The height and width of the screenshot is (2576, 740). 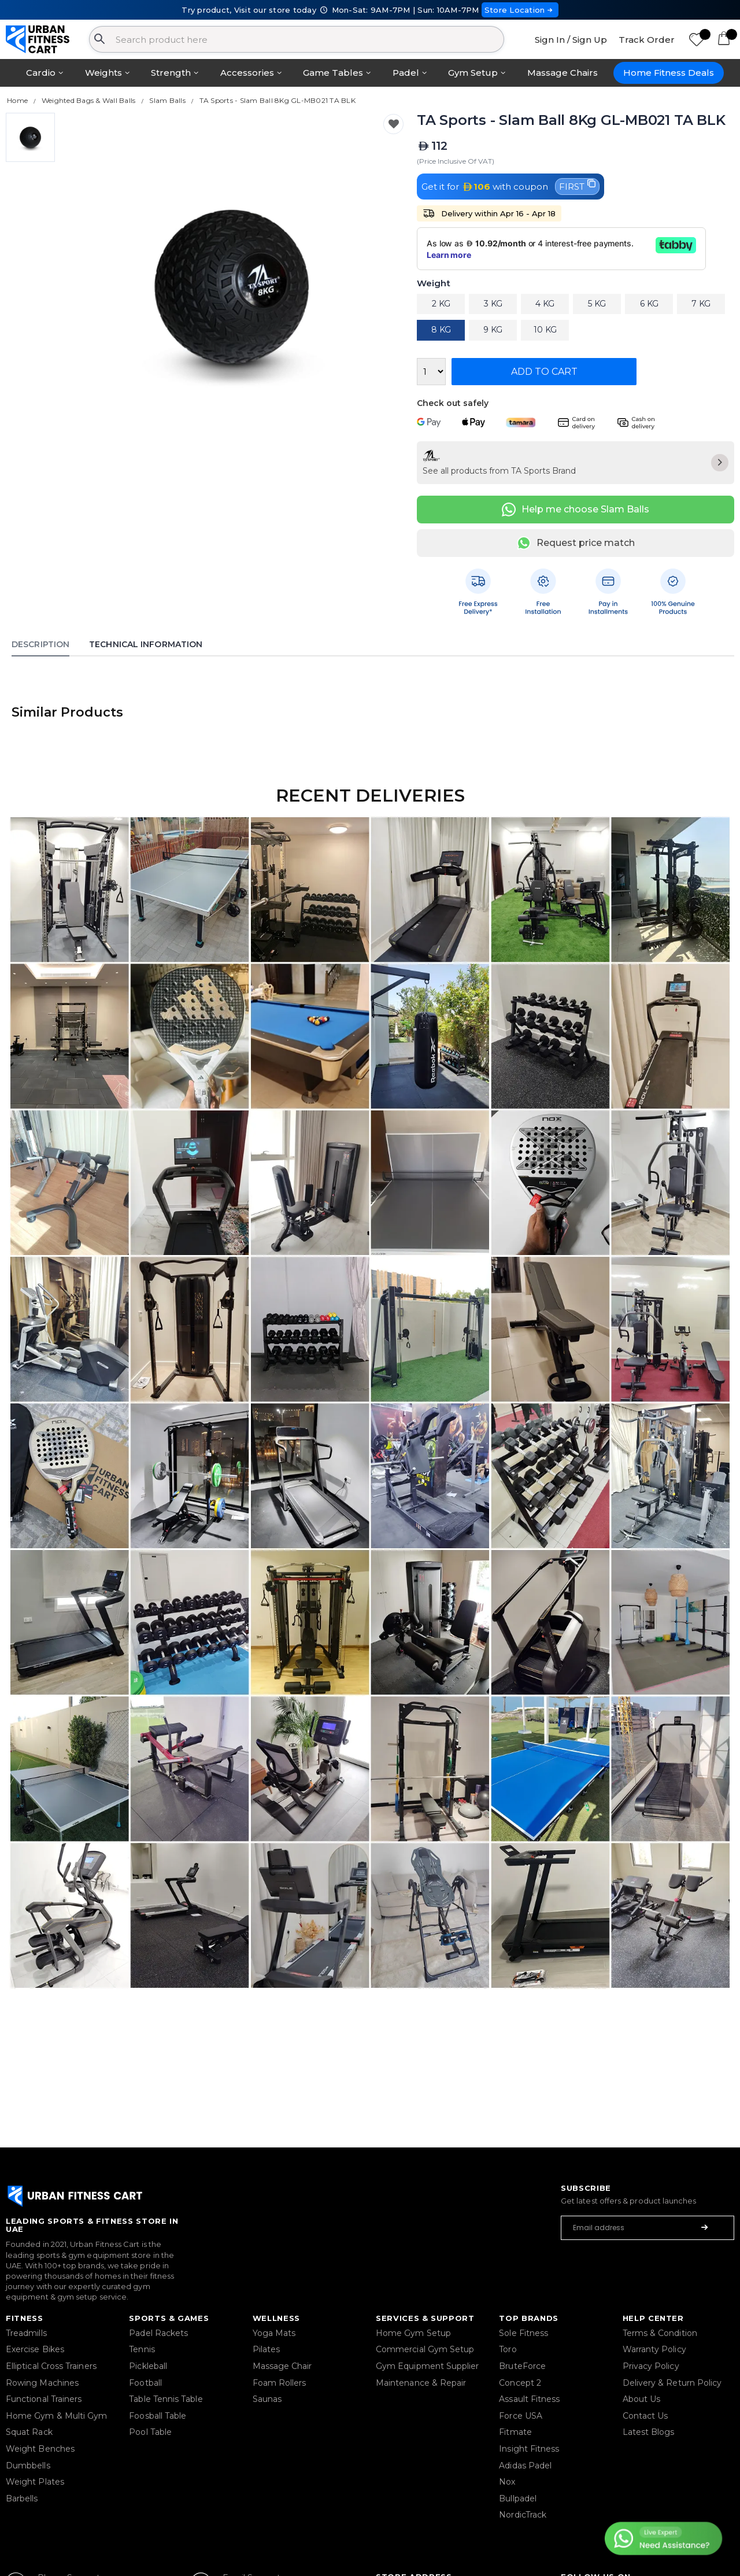 What do you see at coordinates (421, 2383) in the screenshot?
I see `Maintenance & Repair` at bounding box center [421, 2383].